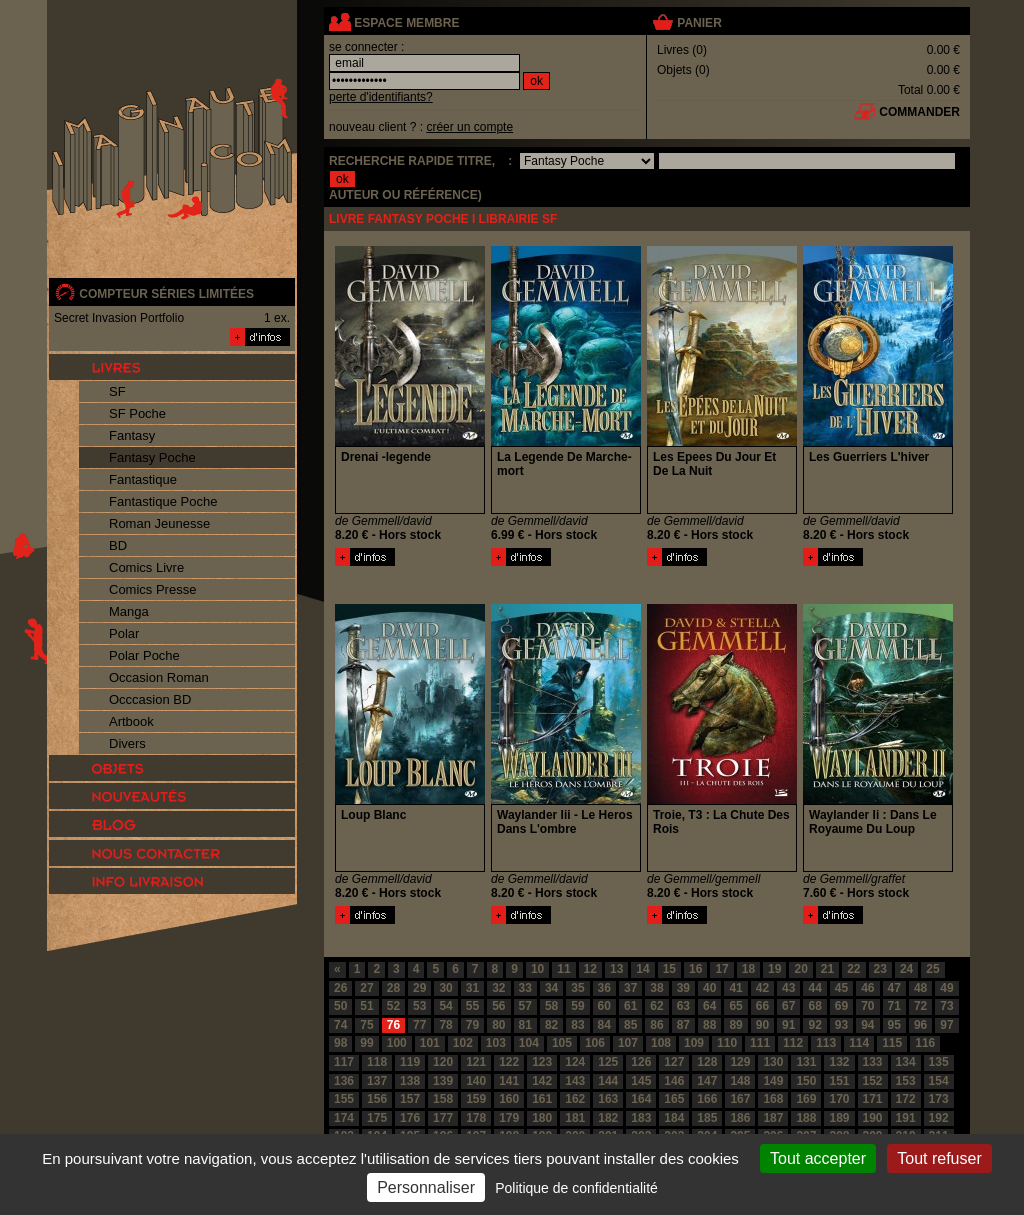 Image resolution: width=1024 pixels, height=1215 pixels. What do you see at coordinates (674, 1118) in the screenshot?
I see `184` at bounding box center [674, 1118].